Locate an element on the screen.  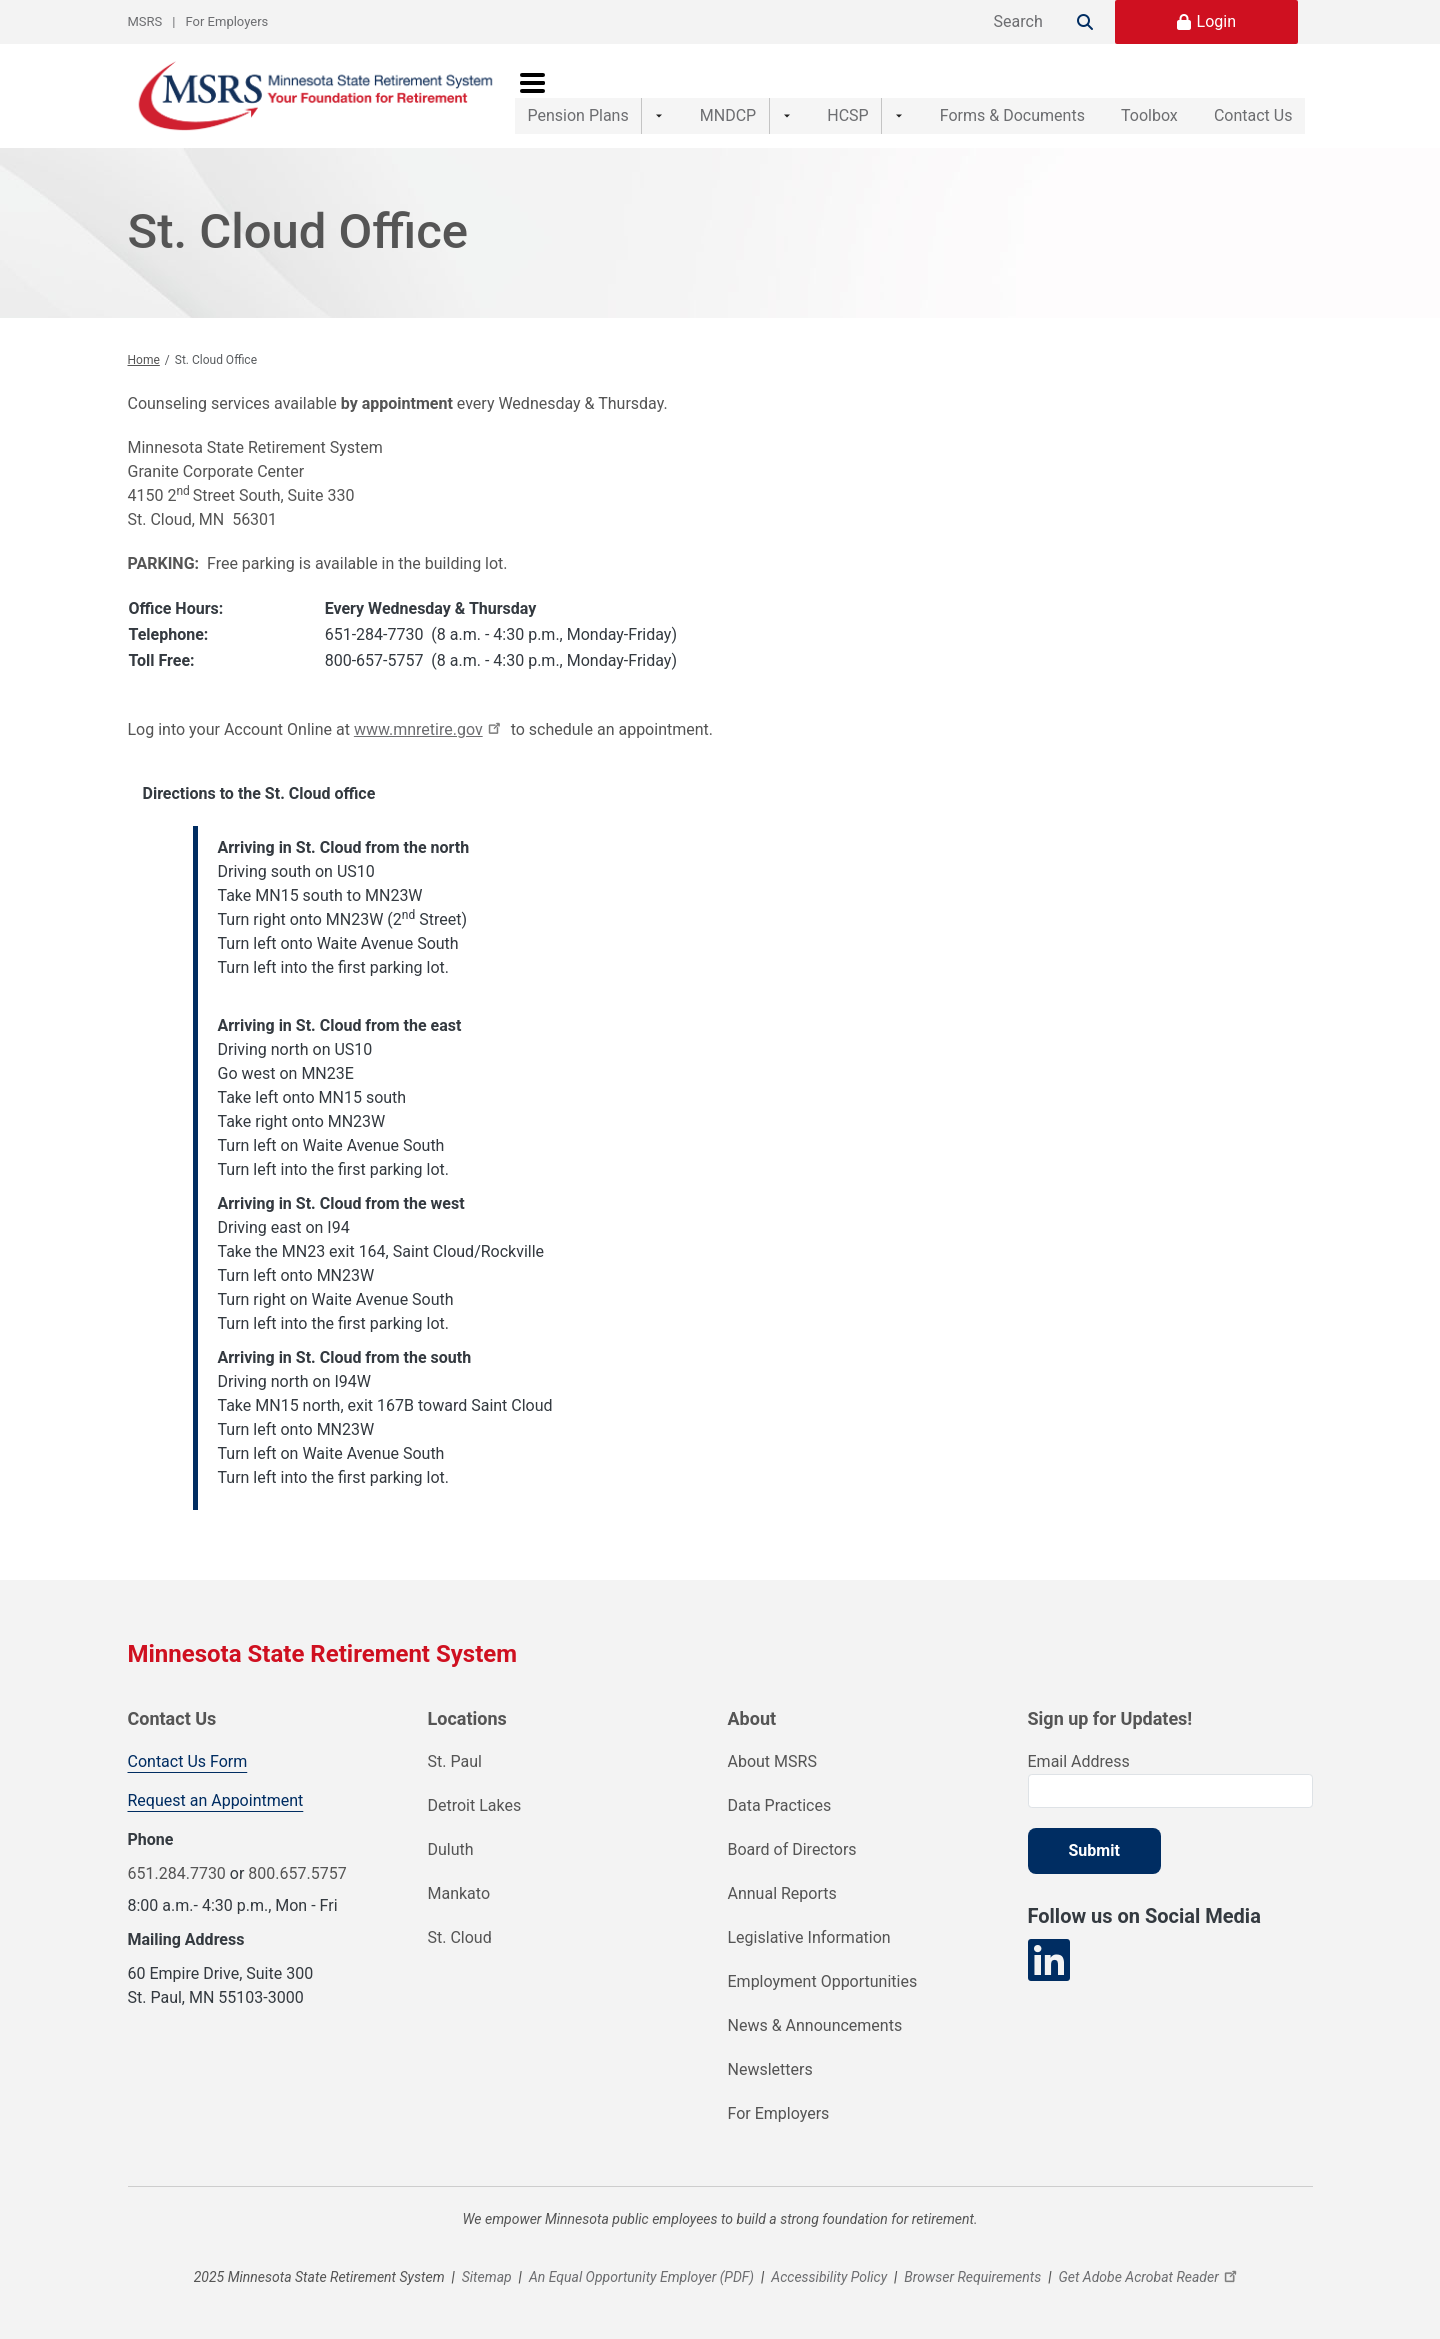
Pension Plans is located at coordinates (578, 95).